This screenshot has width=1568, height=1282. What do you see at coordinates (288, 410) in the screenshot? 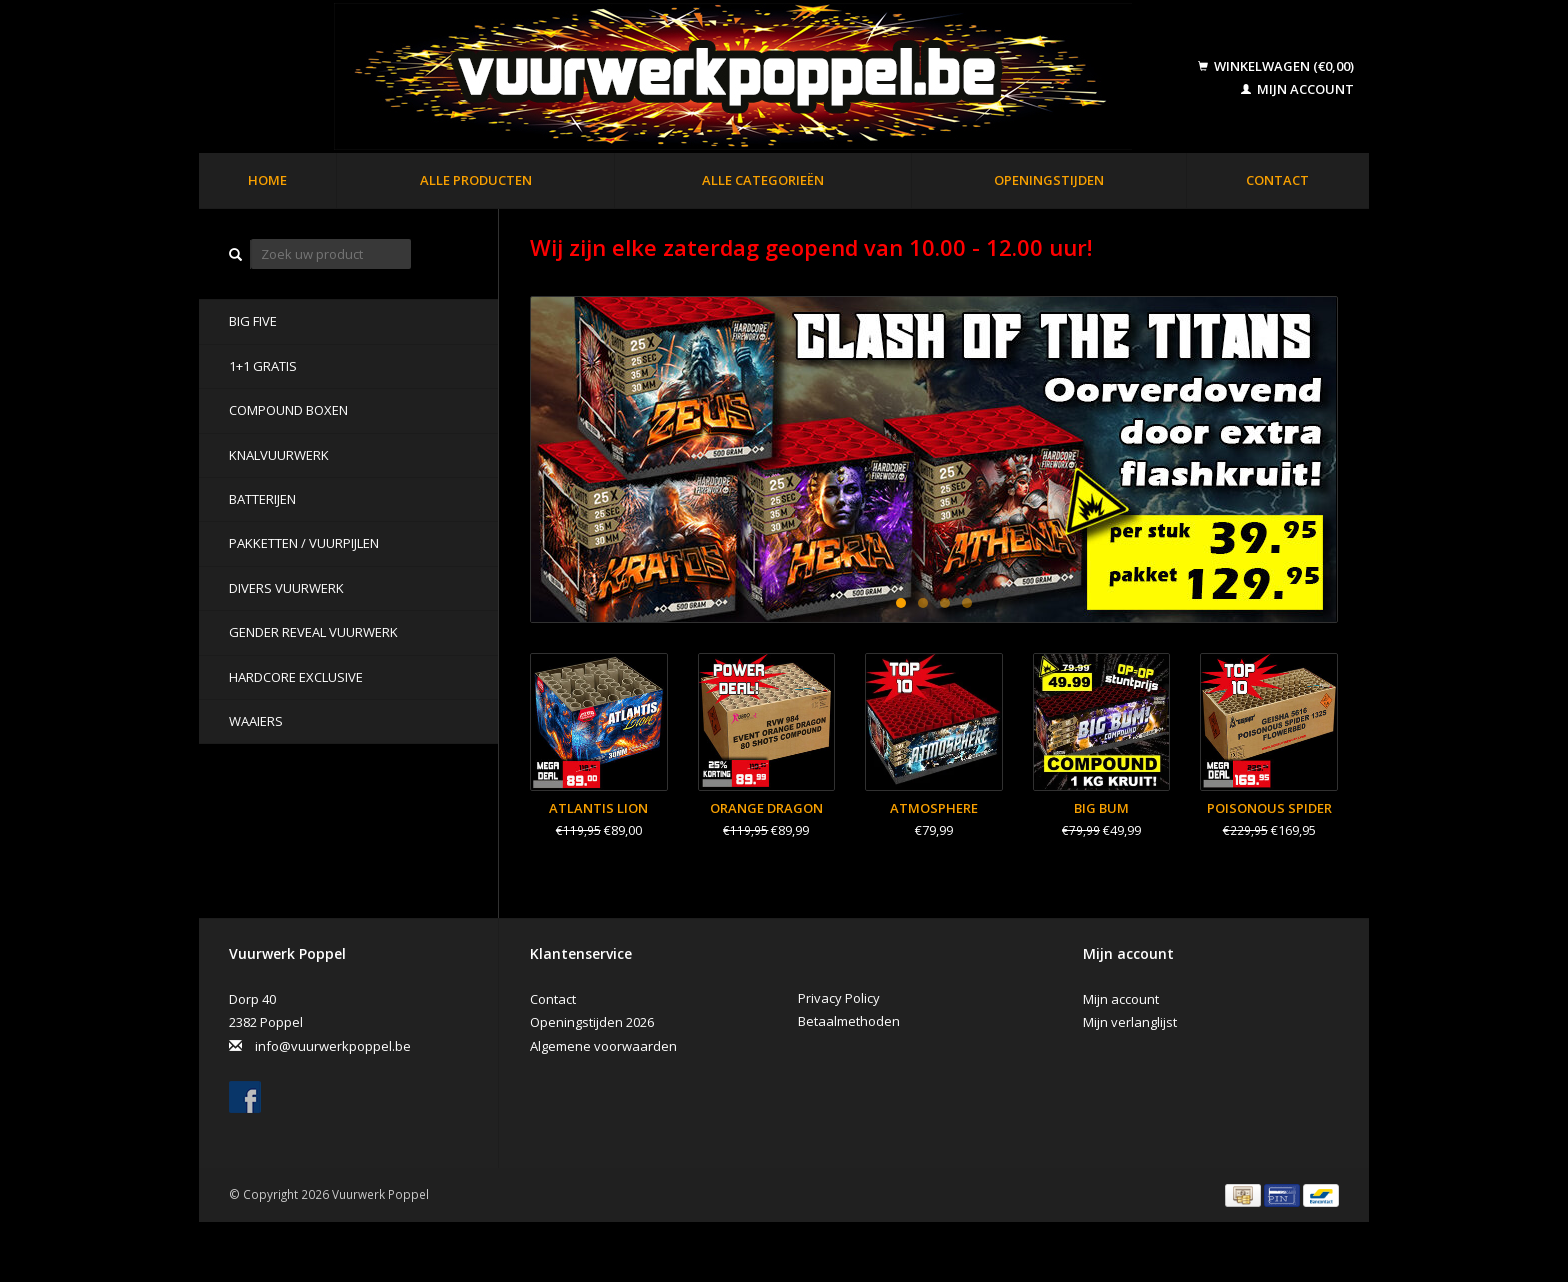
I see `Compound Boxen` at bounding box center [288, 410].